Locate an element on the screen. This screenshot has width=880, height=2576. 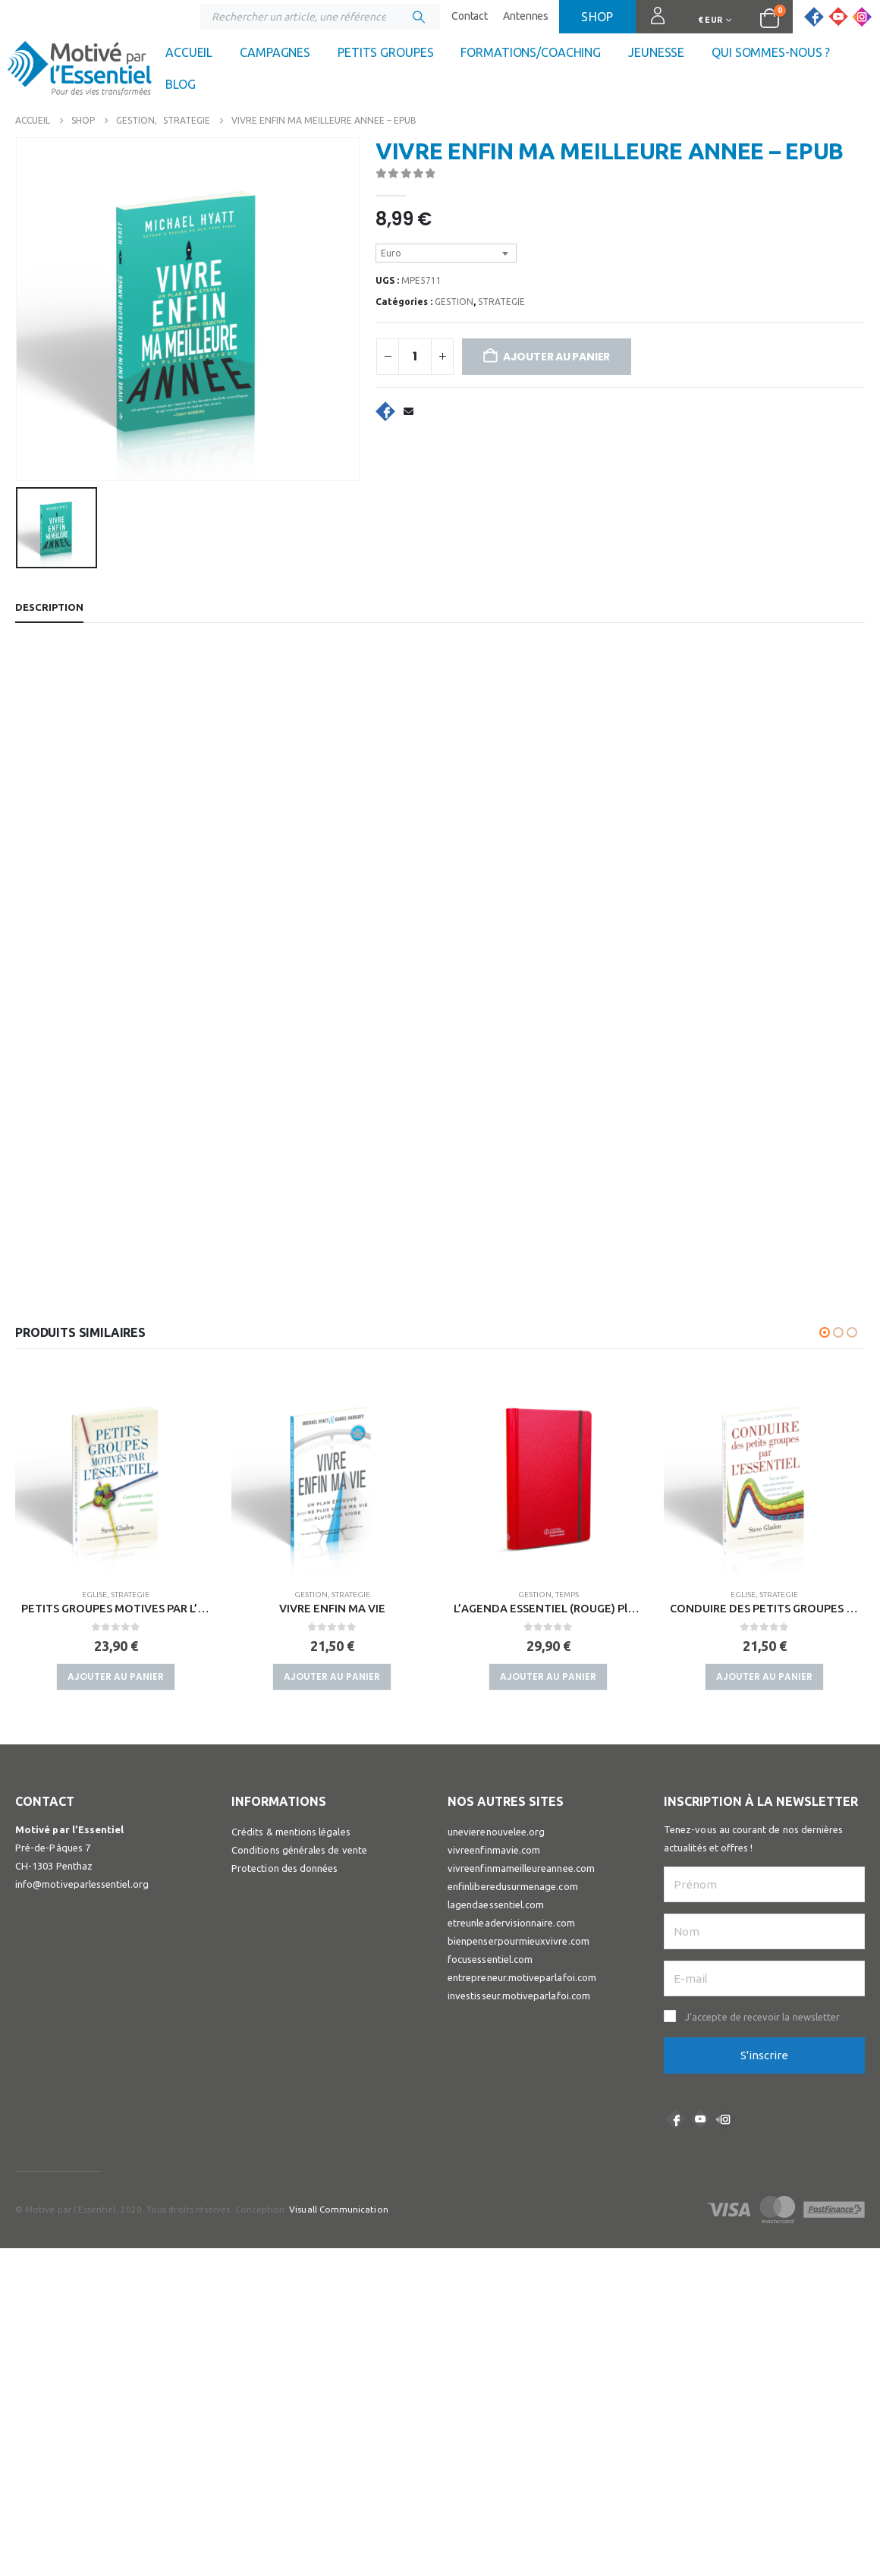
Jeunesse is located at coordinates (656, 52).